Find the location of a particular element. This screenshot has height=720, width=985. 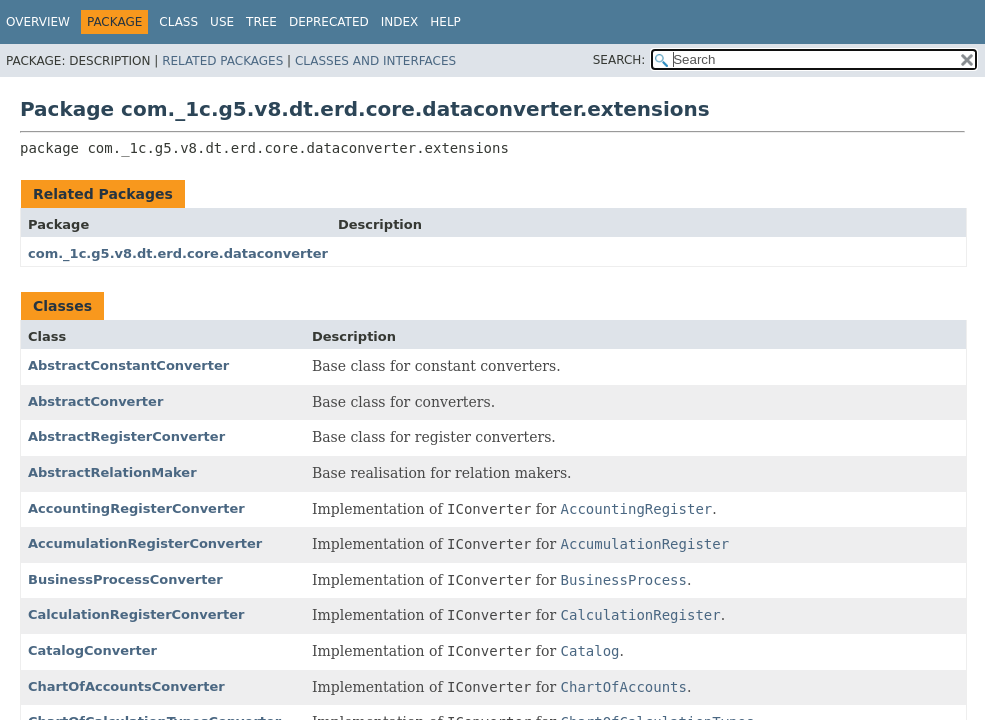

CatalogConverter is located at coordinates (92, 650).